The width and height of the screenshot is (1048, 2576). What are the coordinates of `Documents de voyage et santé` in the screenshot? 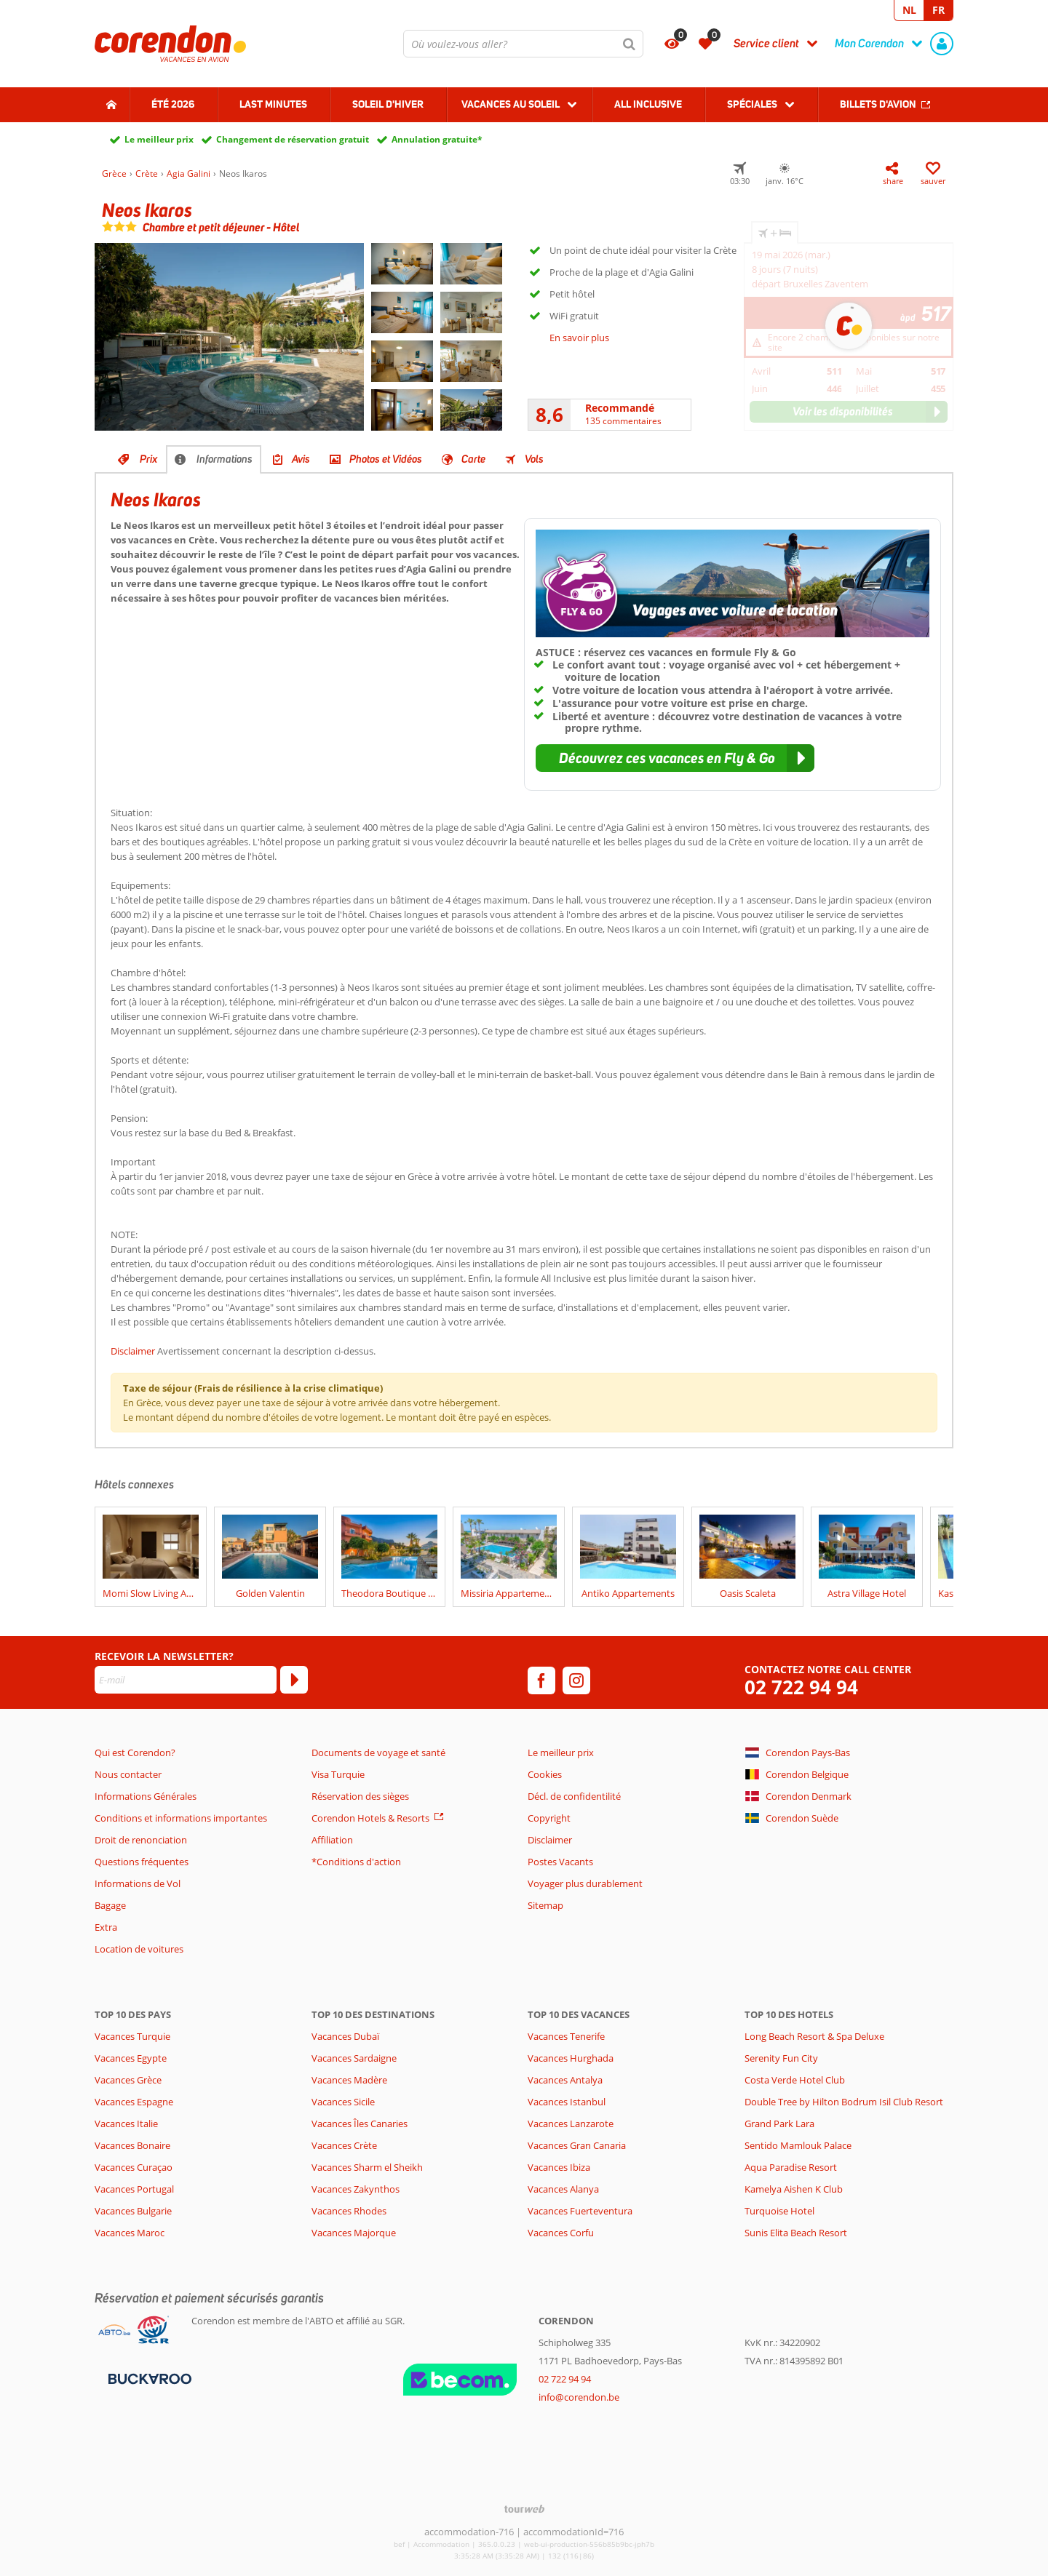 It's located at (378, 1752).